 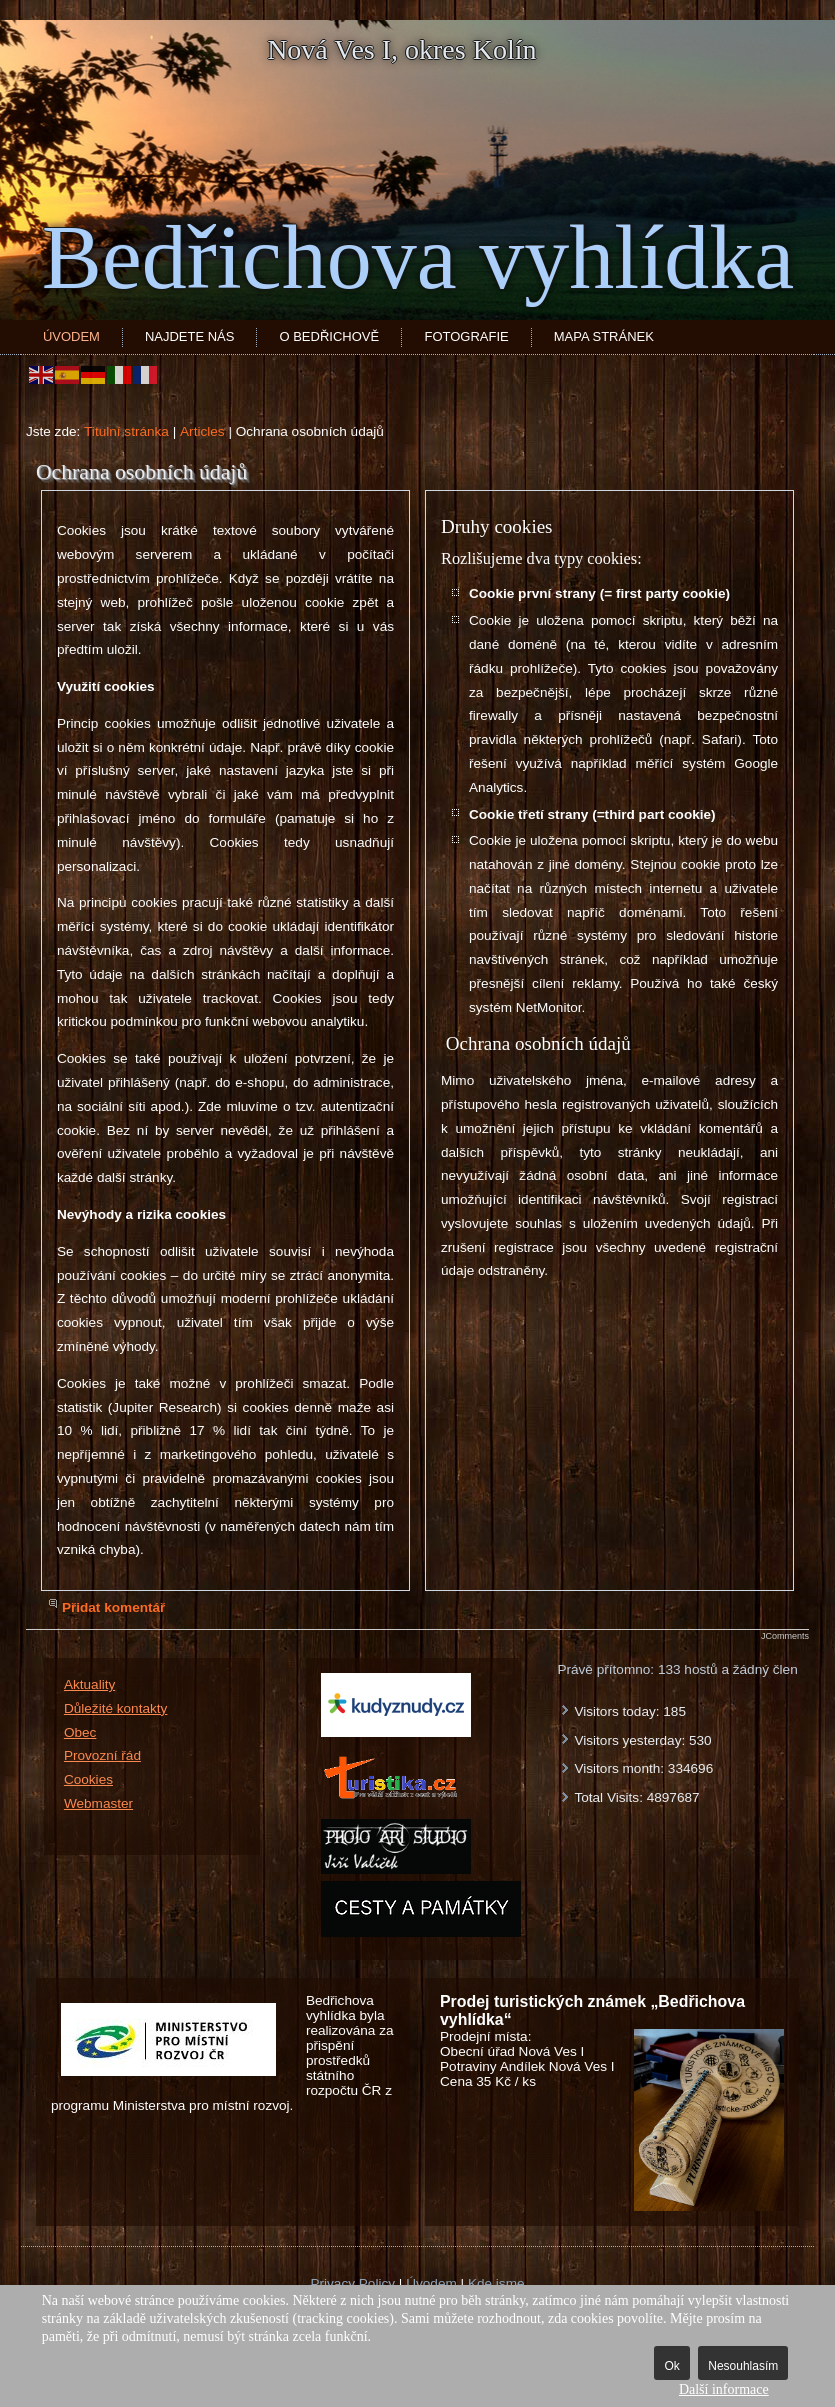 What do you see at coordinates (102, 1755) in the screenshot?
I see `Provozní řád` at bounding box center [102, 1755].